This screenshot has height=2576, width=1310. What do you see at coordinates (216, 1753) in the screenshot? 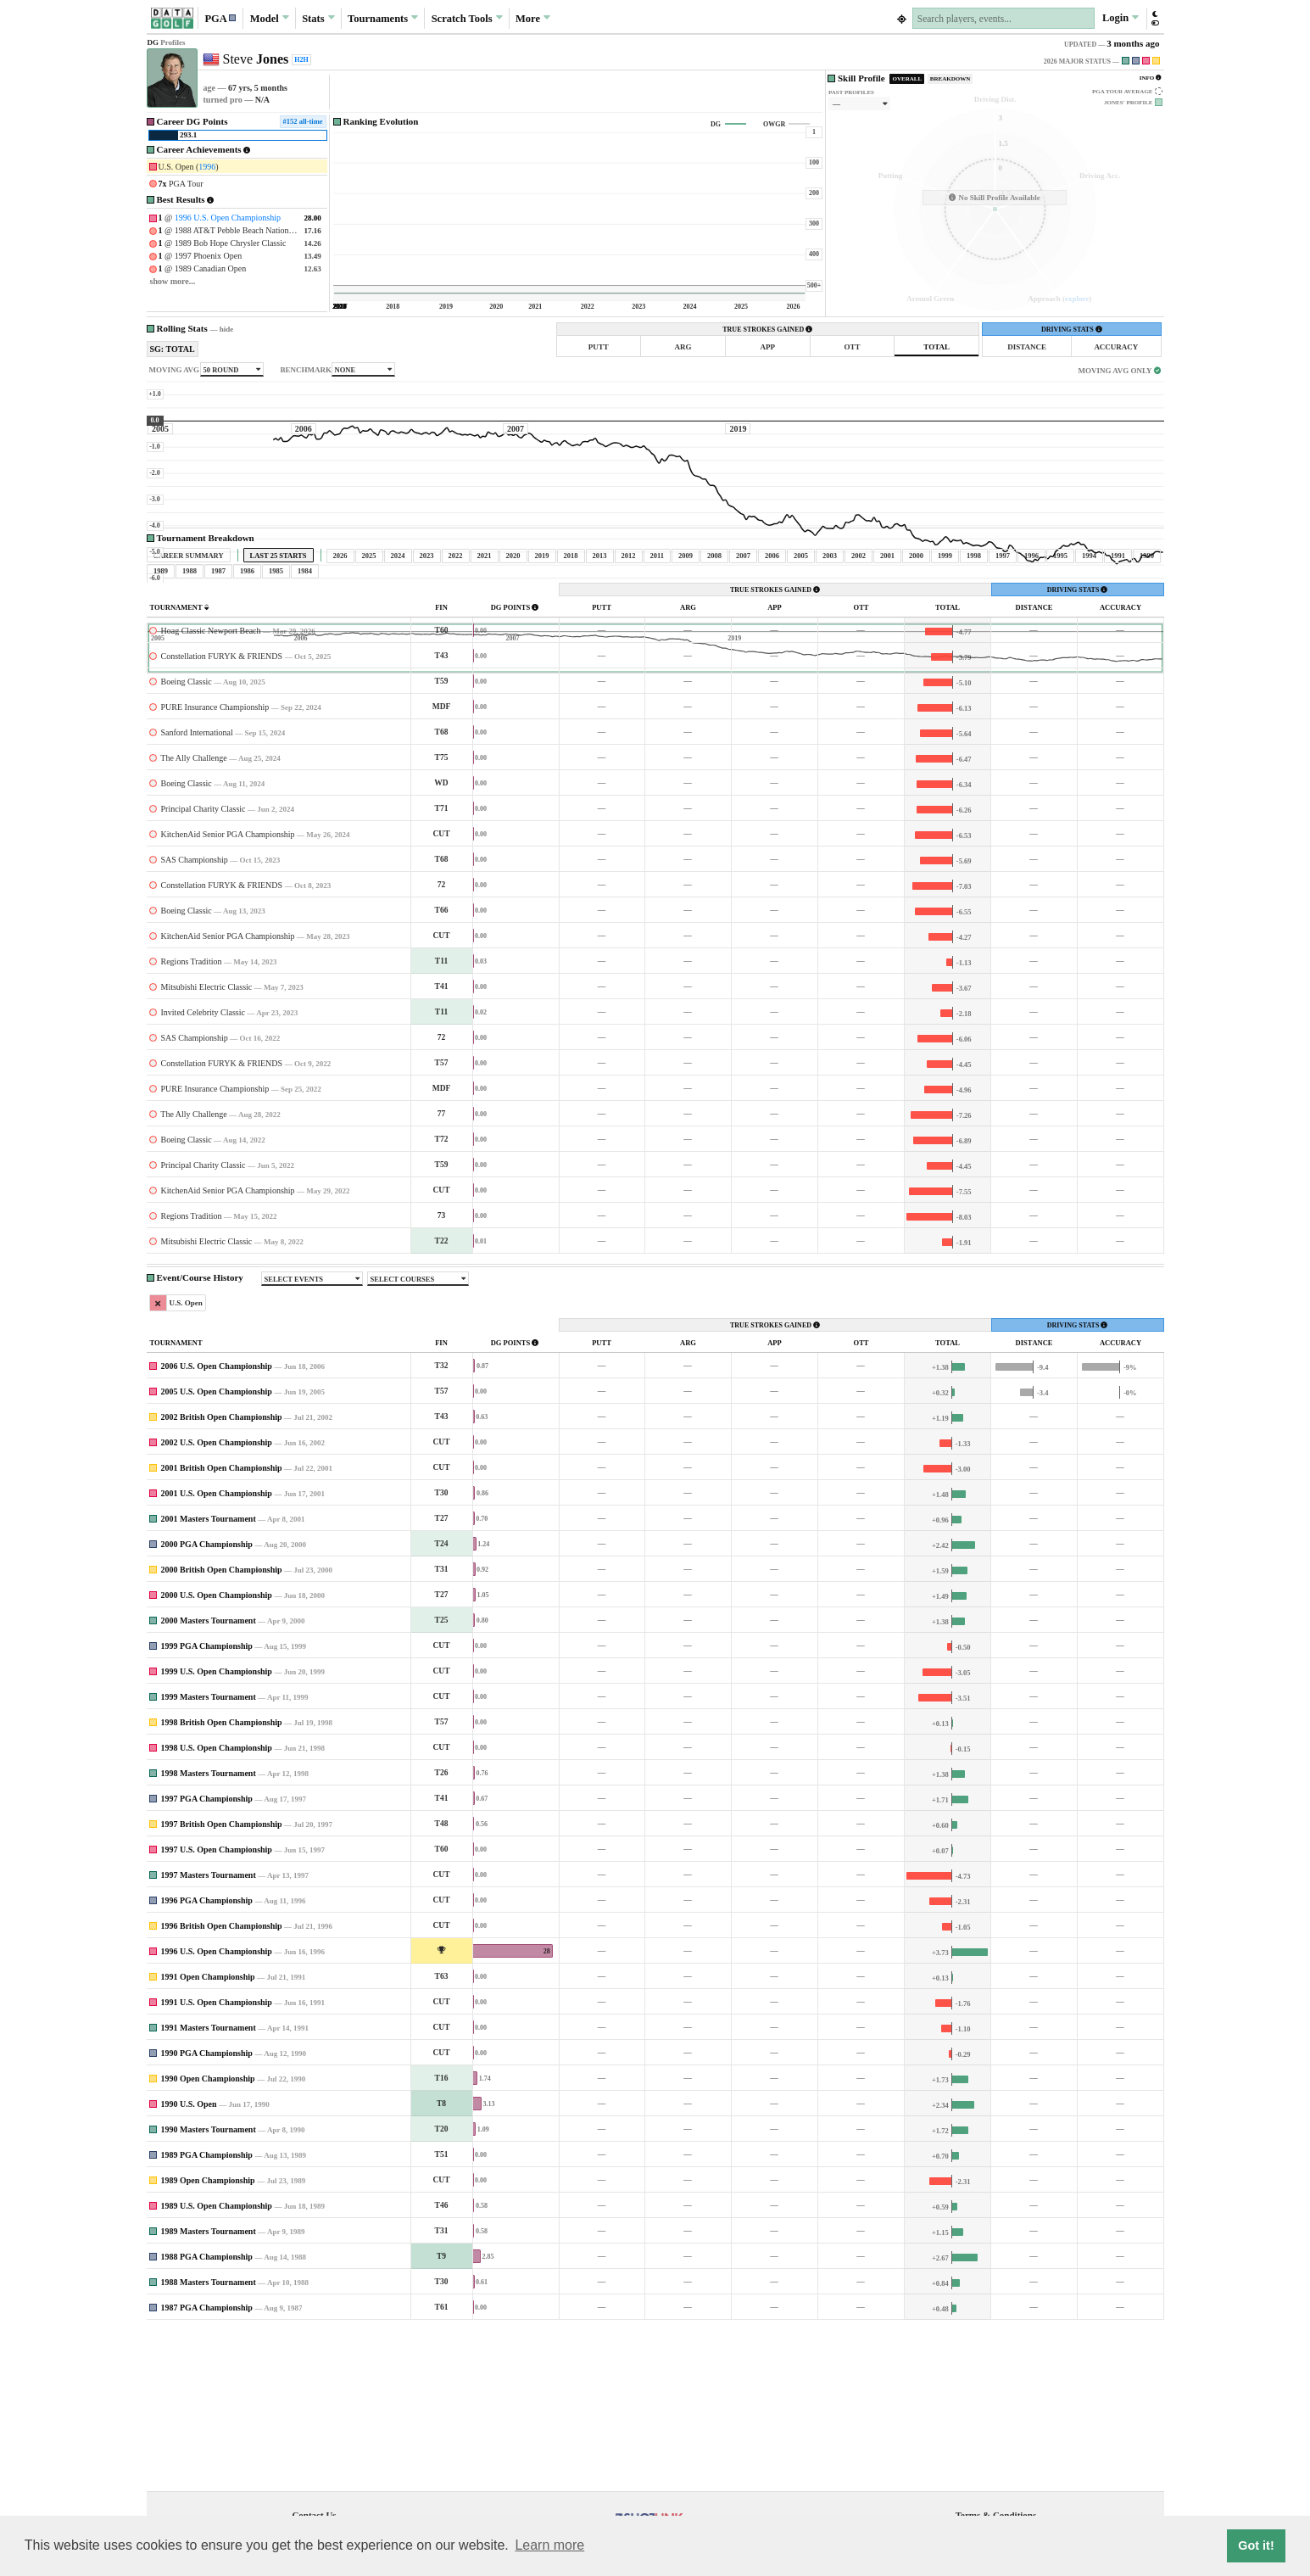
I see `2000 U.S. Open Championship` at bounding box center [216, 1753].